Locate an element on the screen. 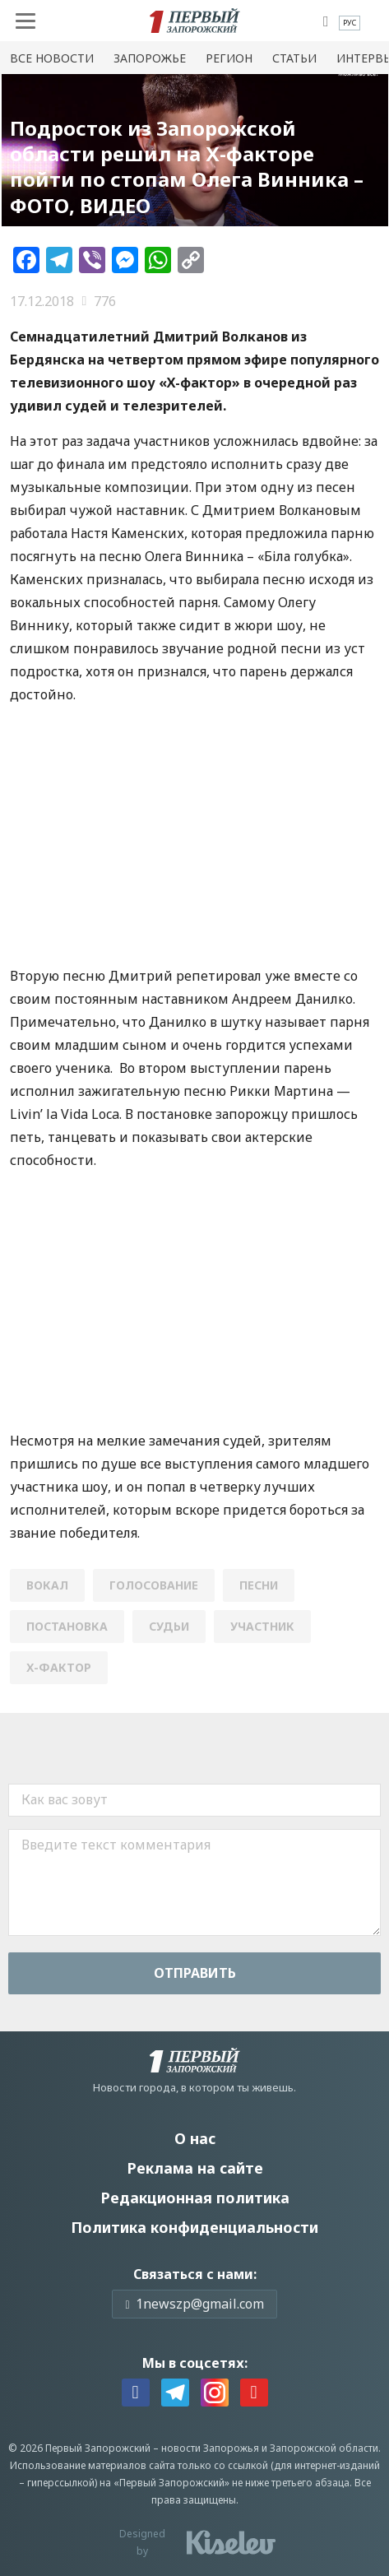  песни is located at coordinates (258, 1585).